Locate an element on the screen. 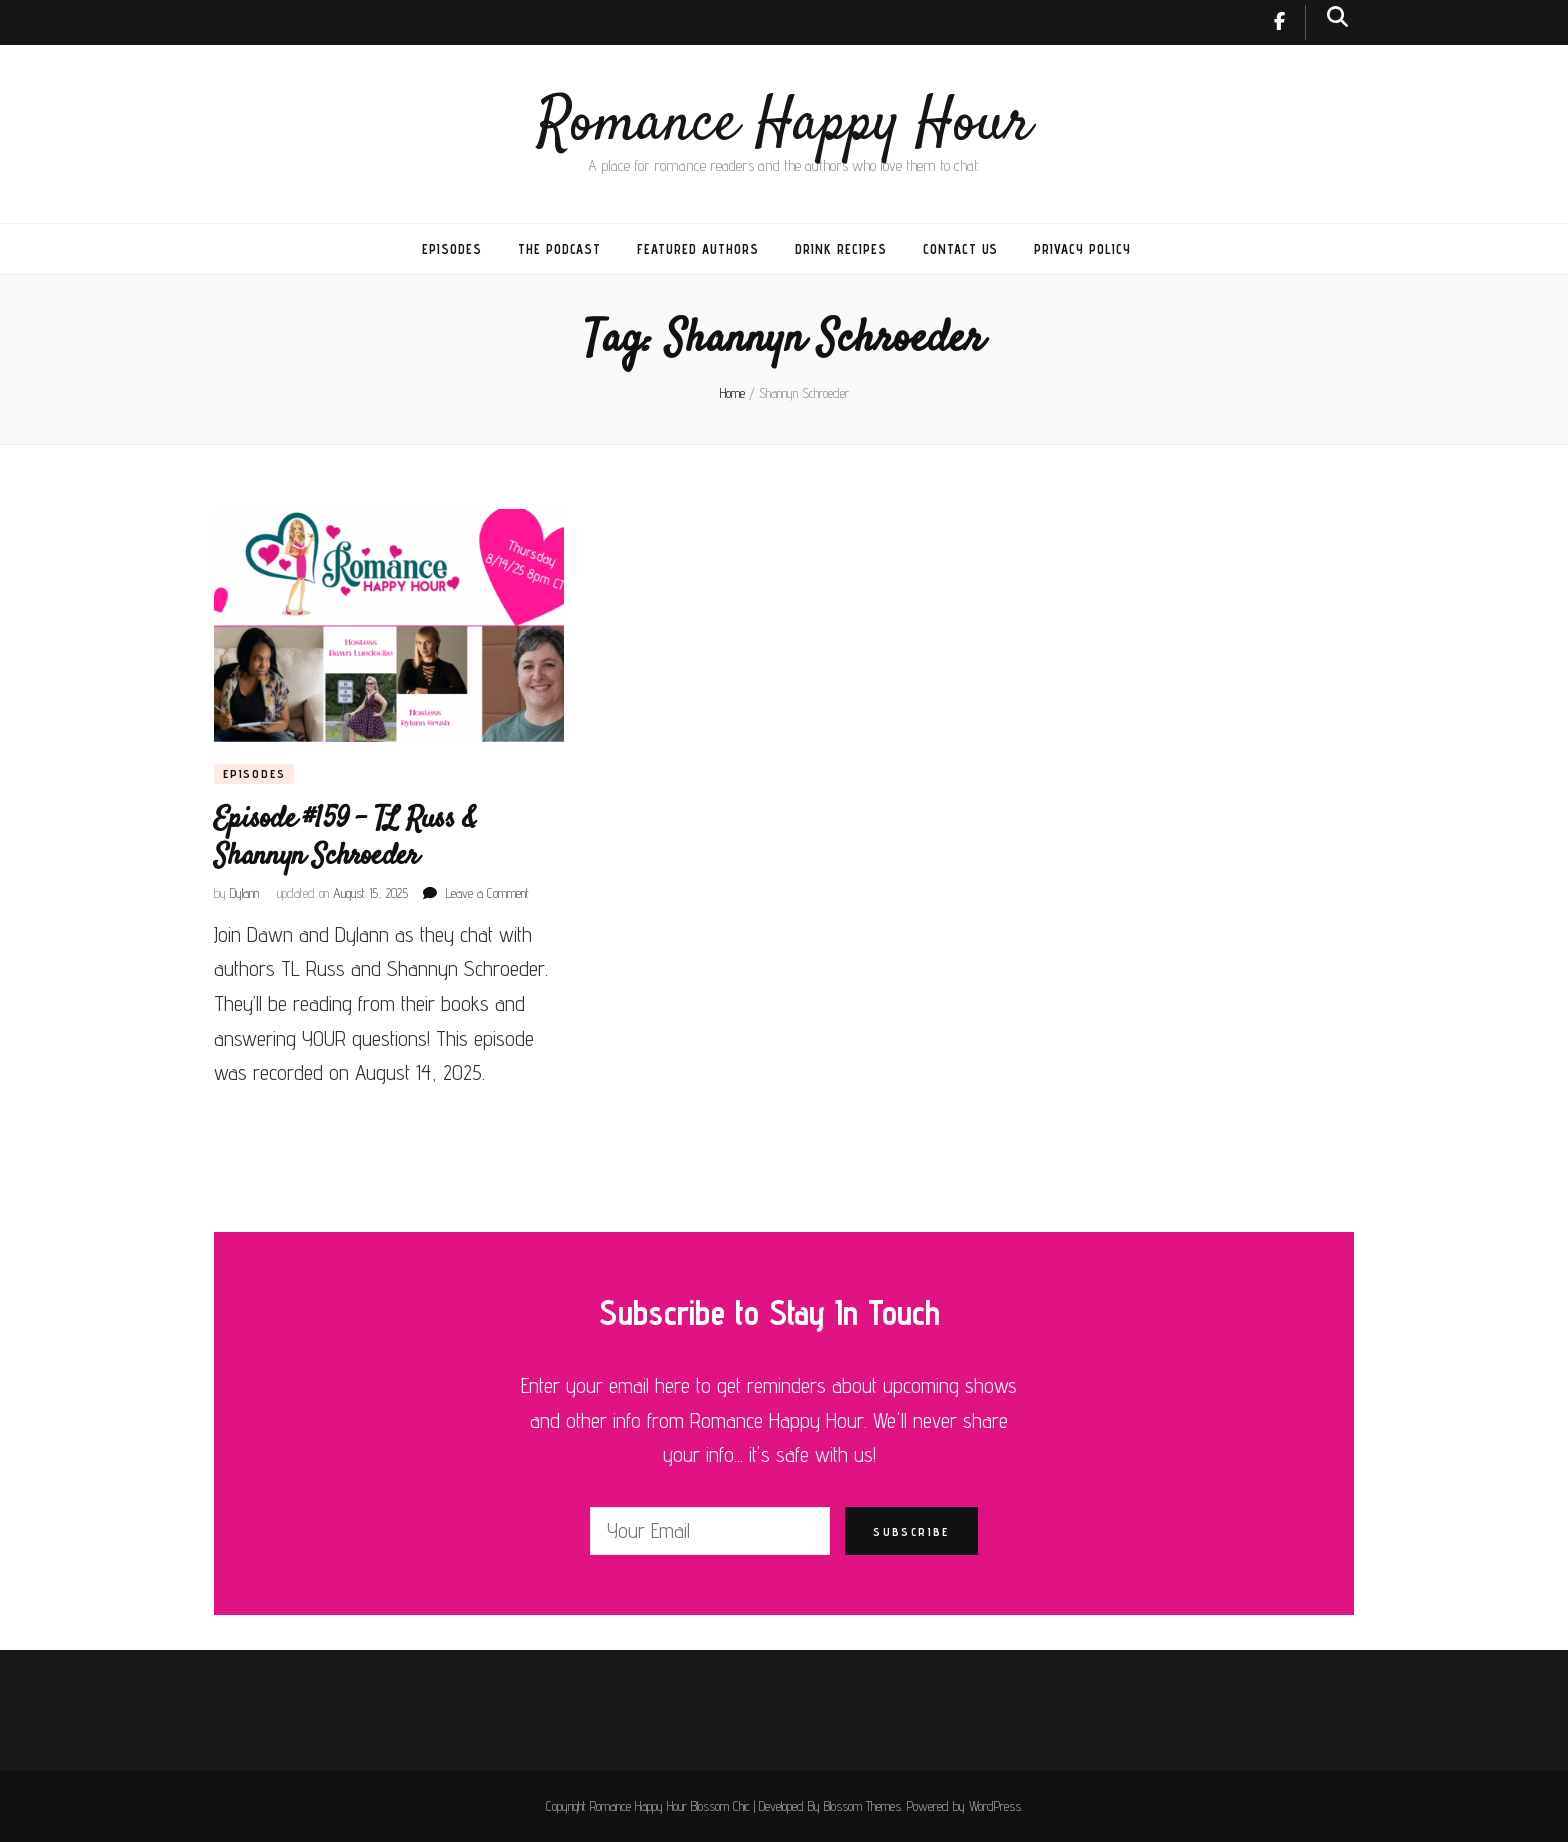  Contact Us is located at coordinates (961, 249).